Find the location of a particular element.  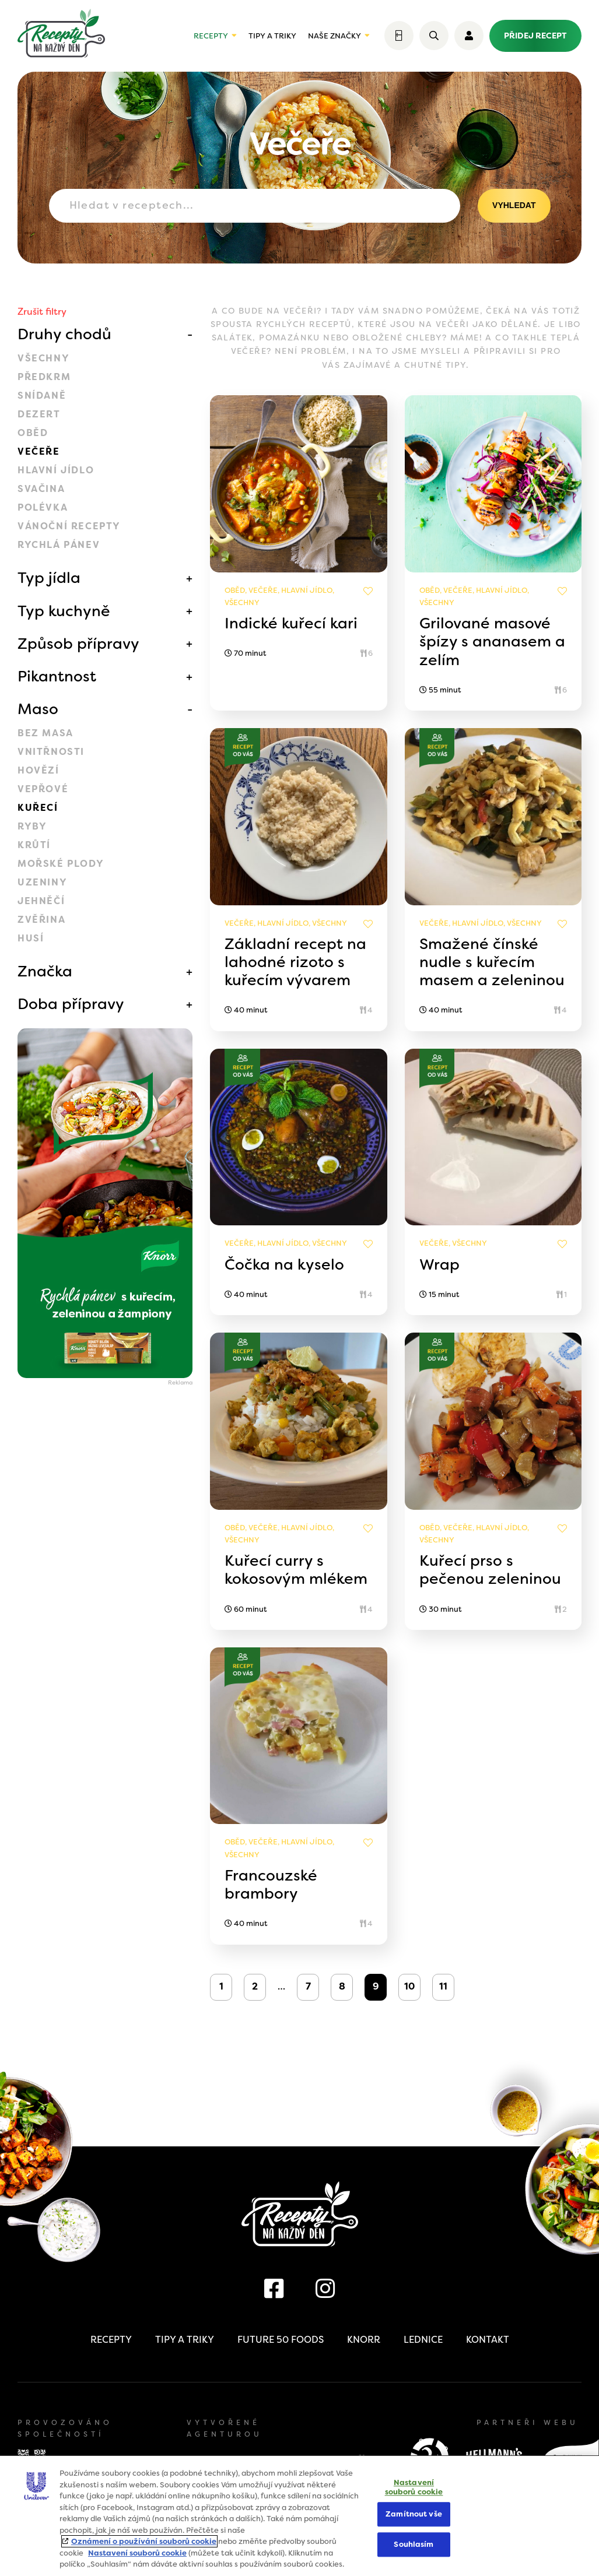

Maso is located at coordinates (37, 709).